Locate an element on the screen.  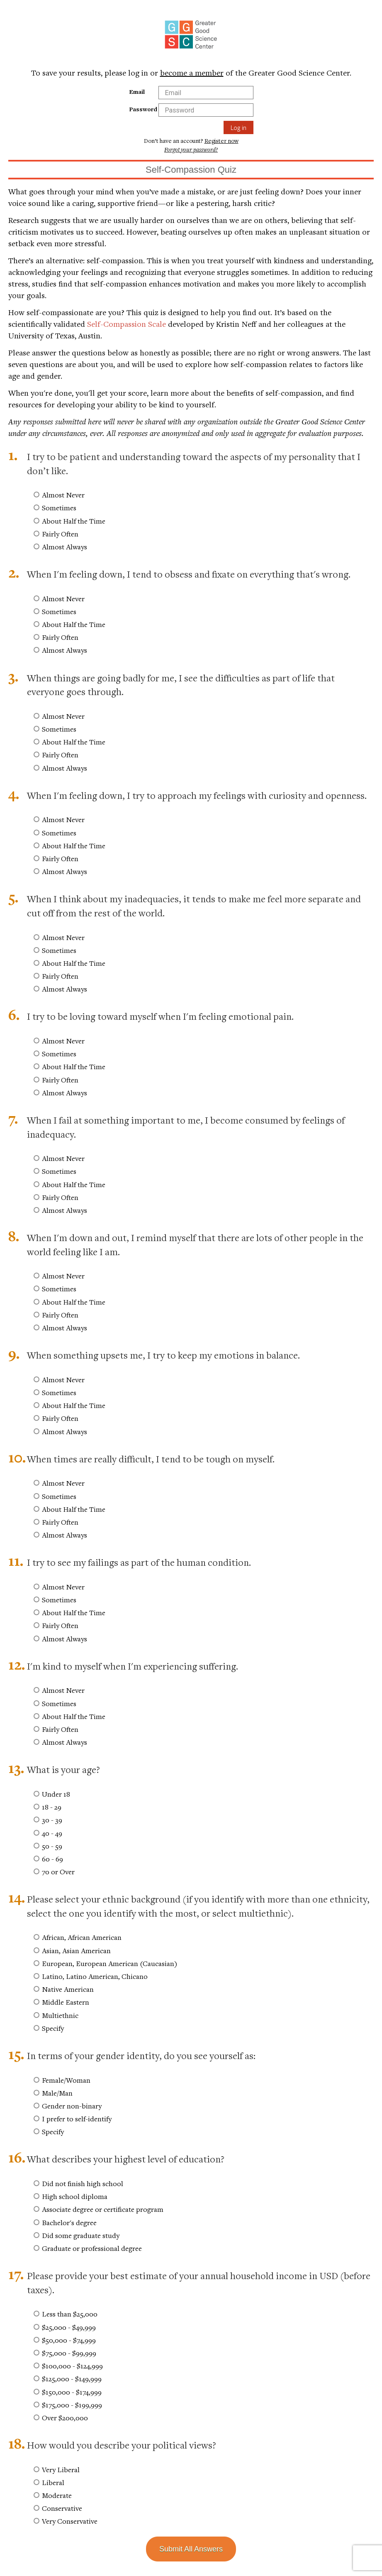
Self-Compassion Scale is located at coordinates (126, 323).